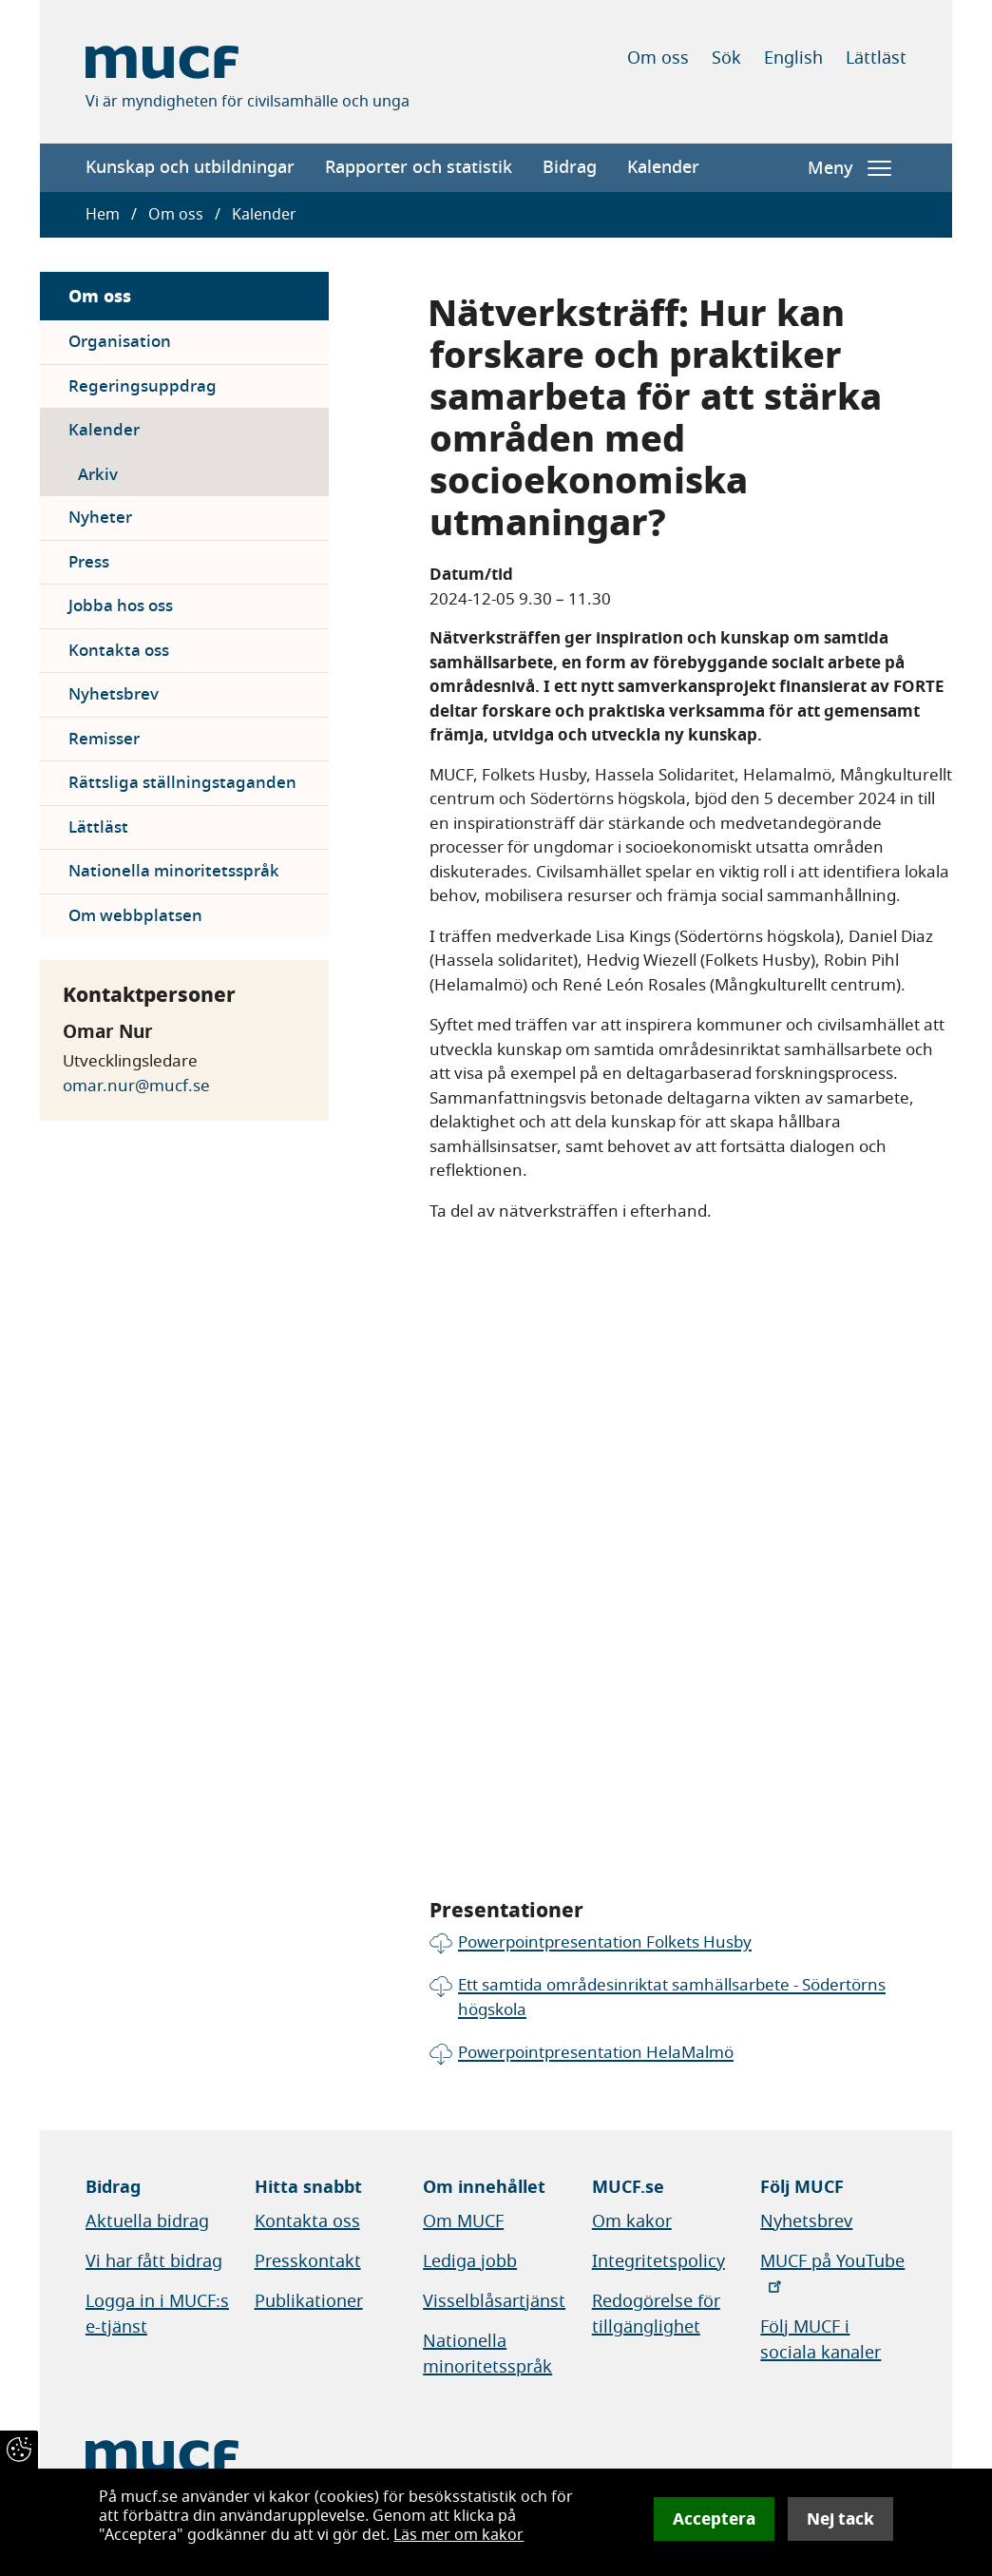 The width and height of the screenshot is (992, 2576). Describe the element at coordinates (118, 651) in the screenshot. I see `Kontakta oss` at that location.